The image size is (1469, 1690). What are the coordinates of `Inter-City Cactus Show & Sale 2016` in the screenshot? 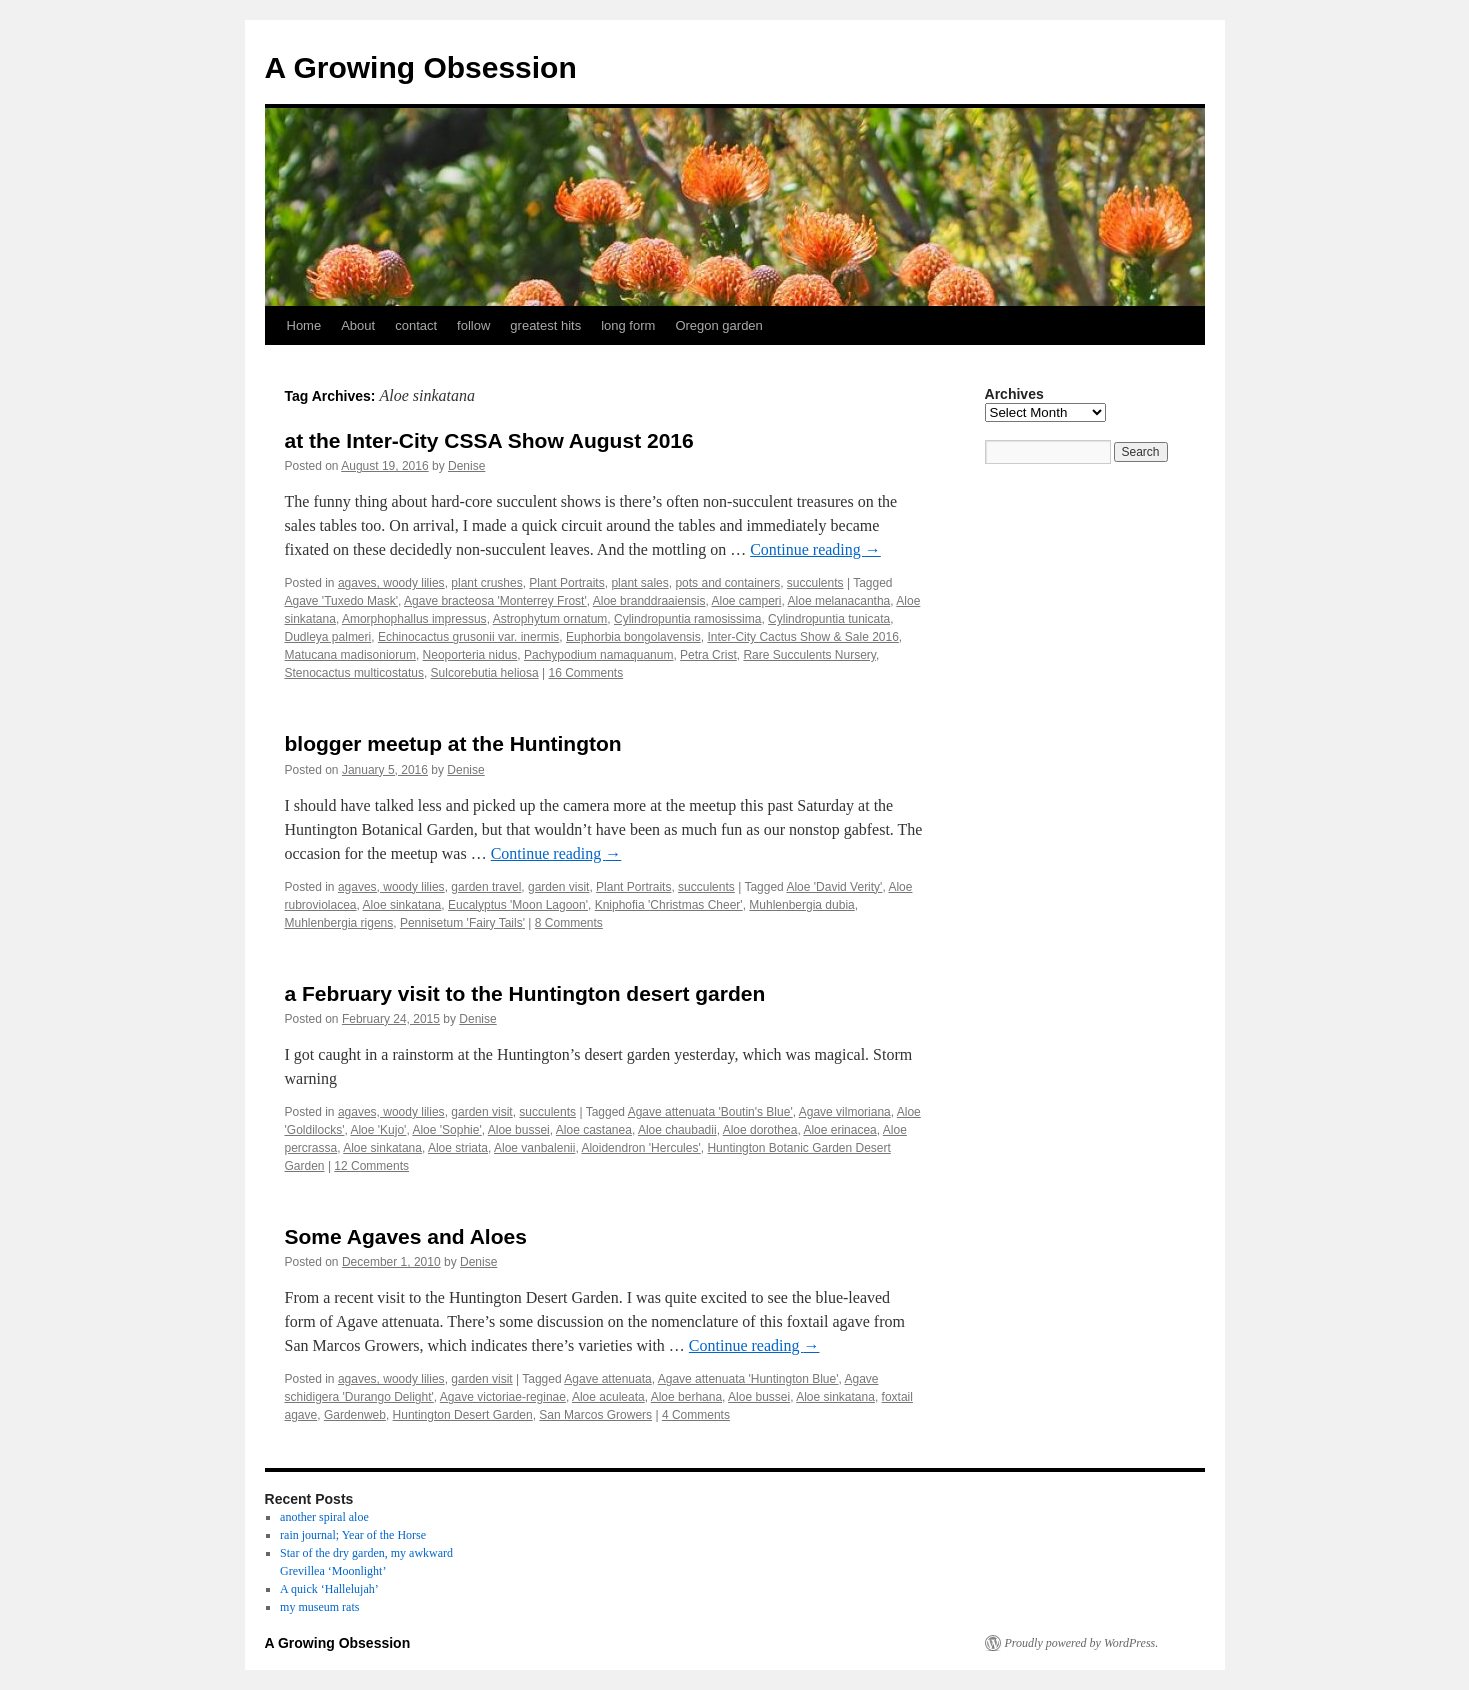 It's located at (802, 637).